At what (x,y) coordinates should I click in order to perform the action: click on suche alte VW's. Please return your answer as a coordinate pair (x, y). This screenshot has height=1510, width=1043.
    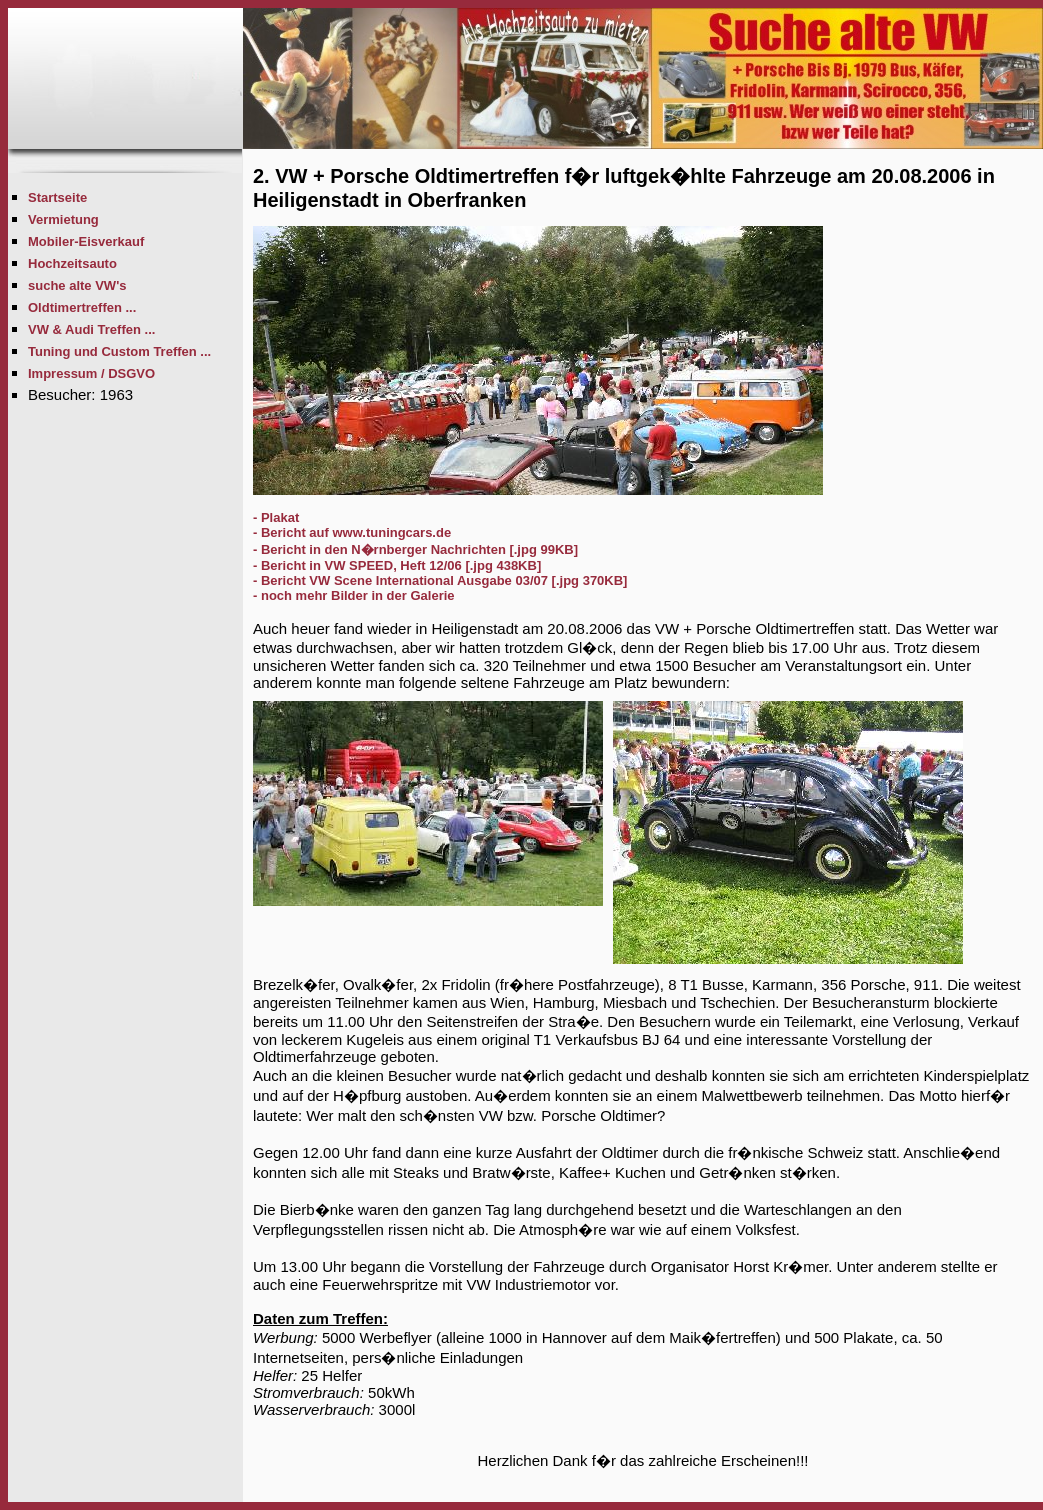
    Looking at the image, I should click on (77, 285).